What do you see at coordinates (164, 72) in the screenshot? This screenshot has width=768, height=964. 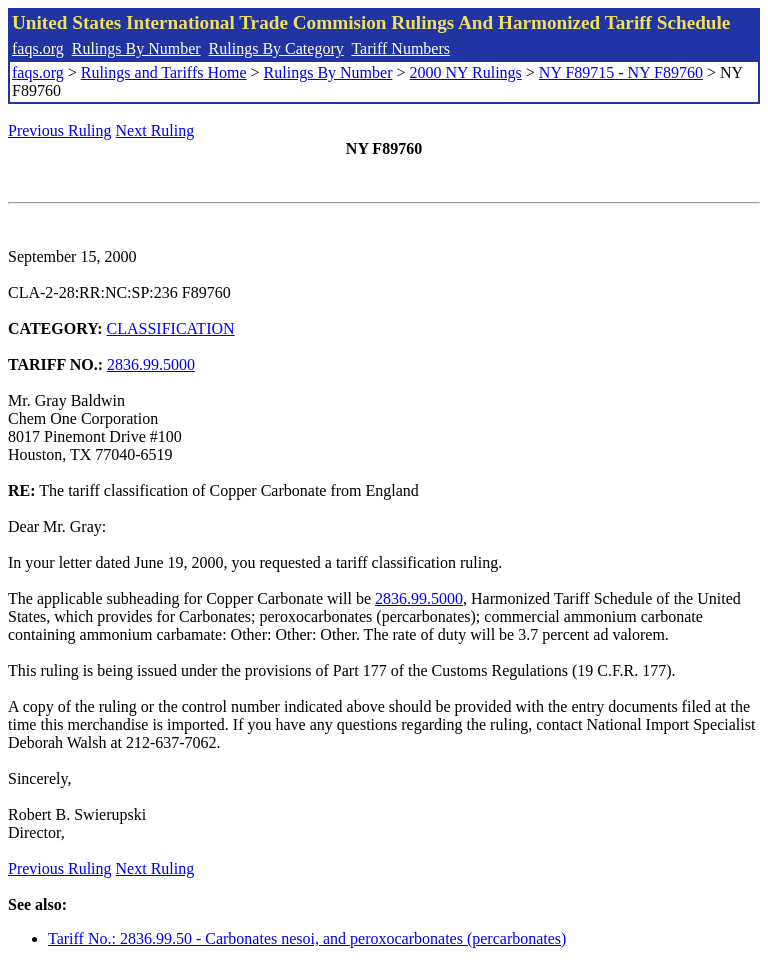 I see `Rulings and Tariffs Home` at bounding box center [164, 72].